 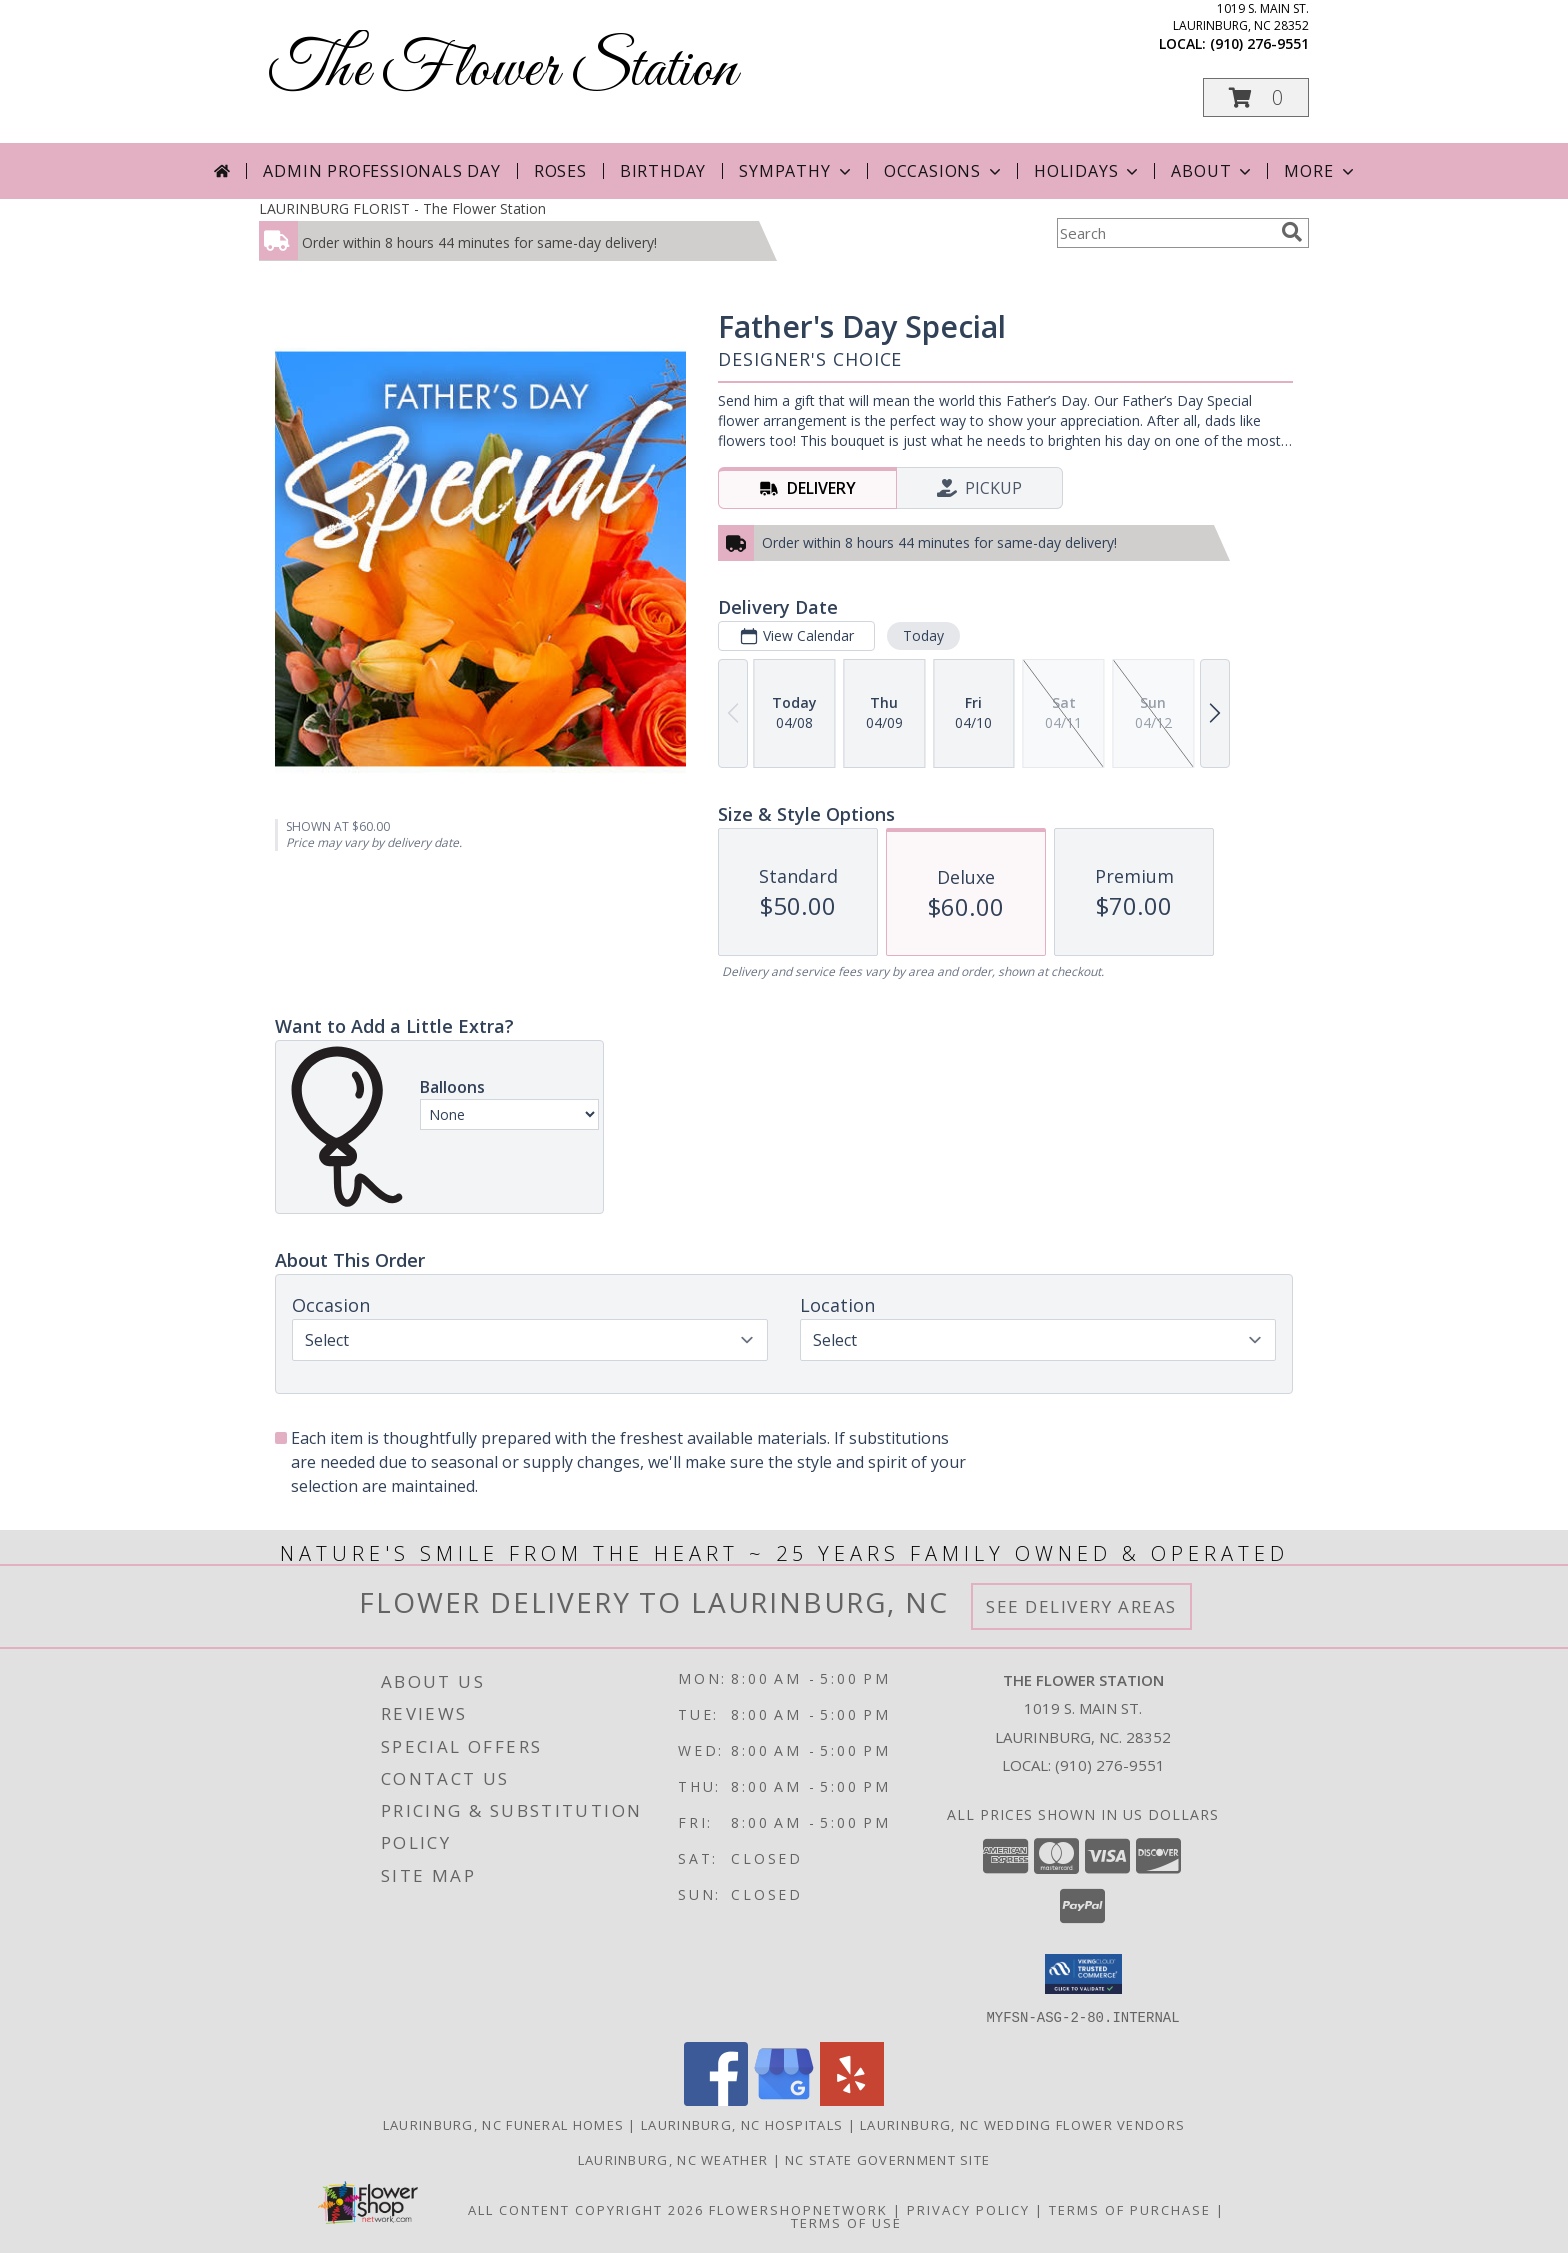 What do you see at coordinates (852, 2099) in the screenshot?
I see `[View our Yelp]` at bounding box center [852, 2099].